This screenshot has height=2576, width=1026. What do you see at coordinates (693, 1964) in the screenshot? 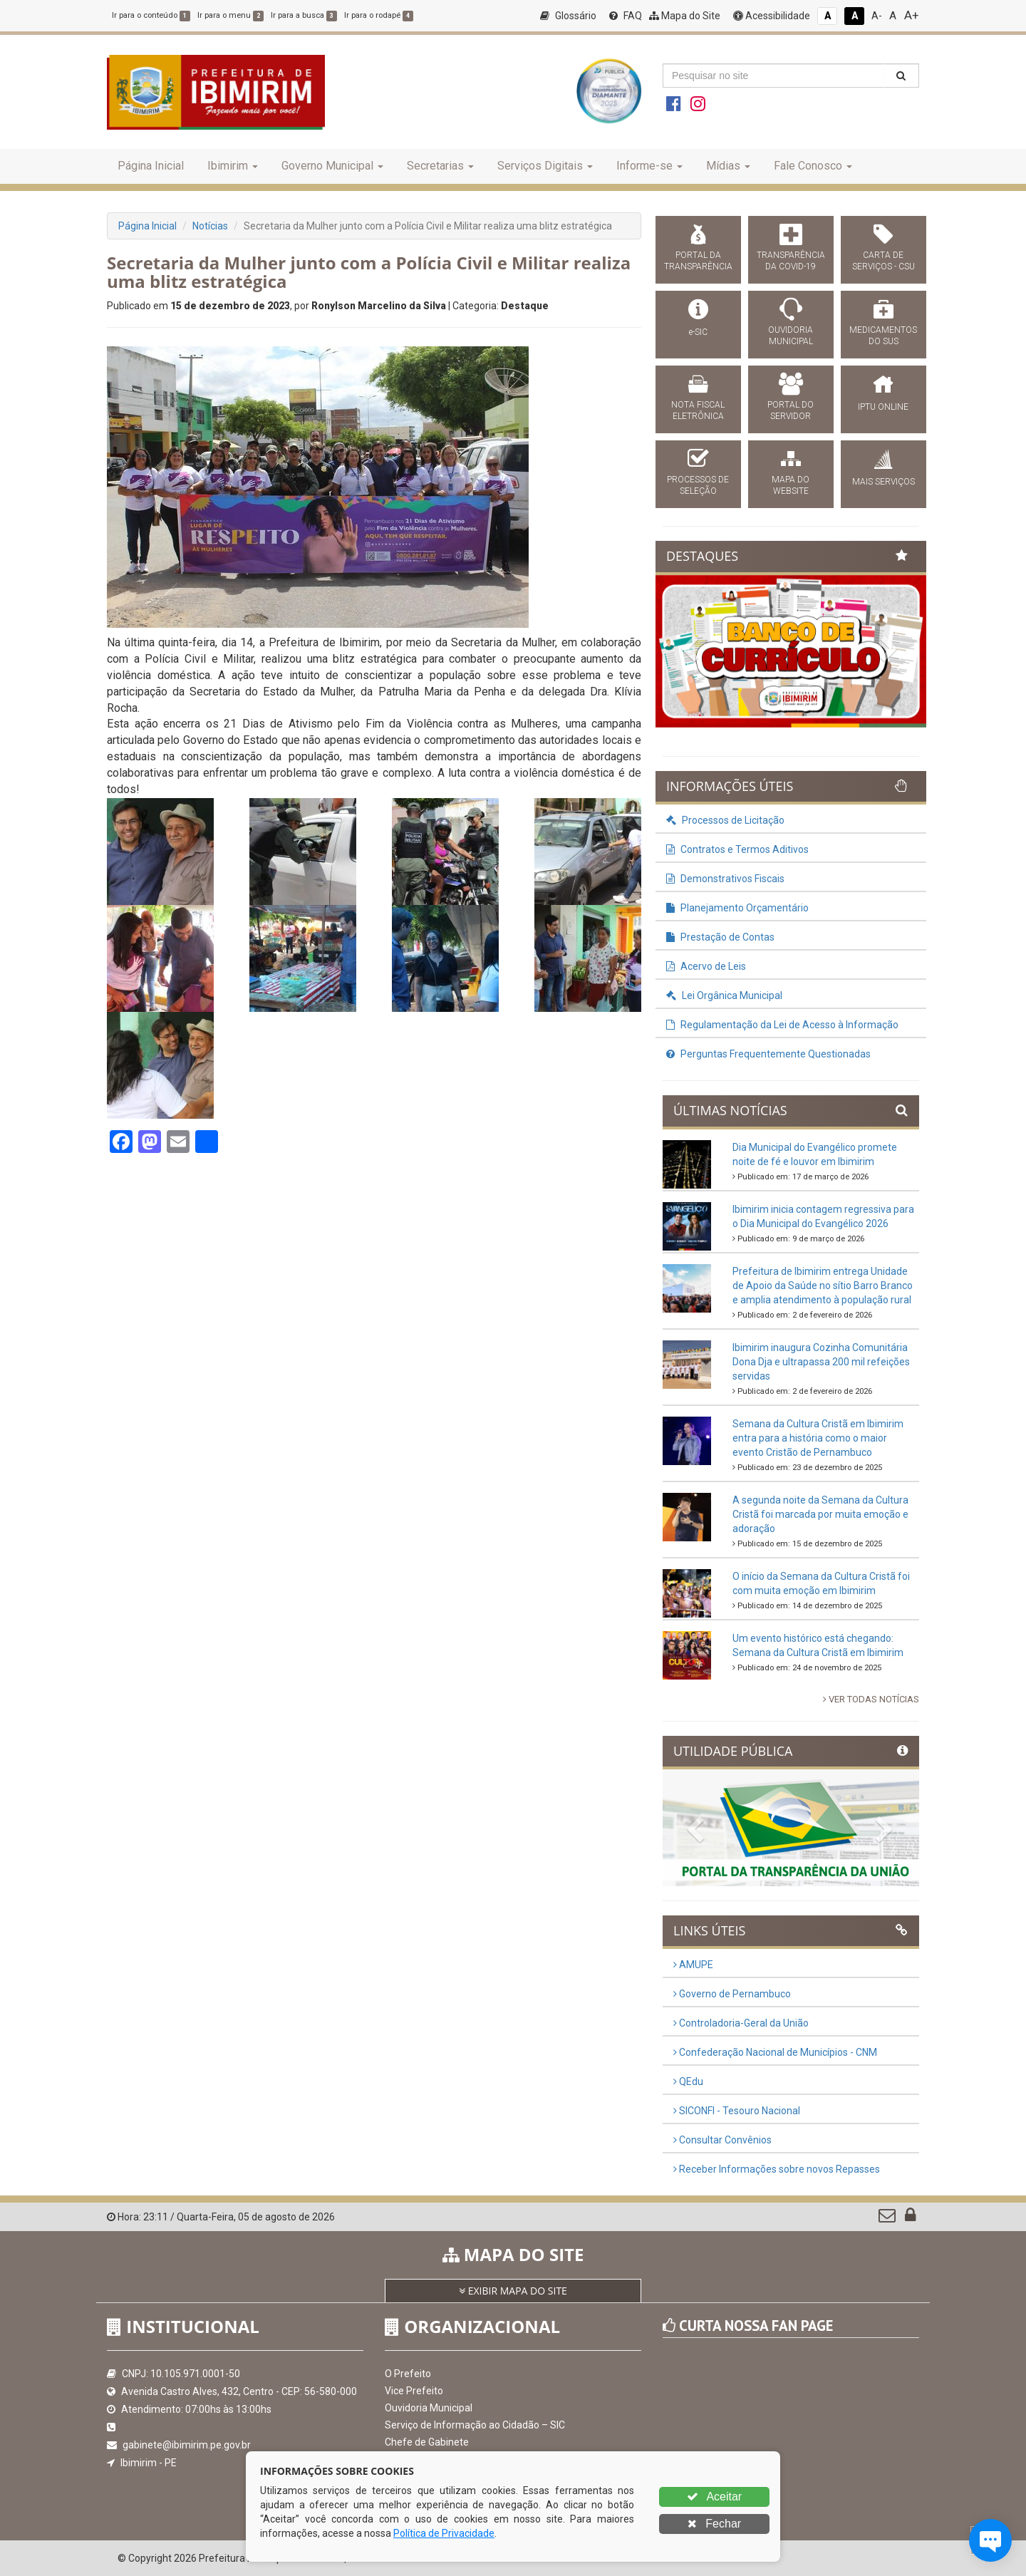
I see `AMUPE` at bounding box center [693, 1964].